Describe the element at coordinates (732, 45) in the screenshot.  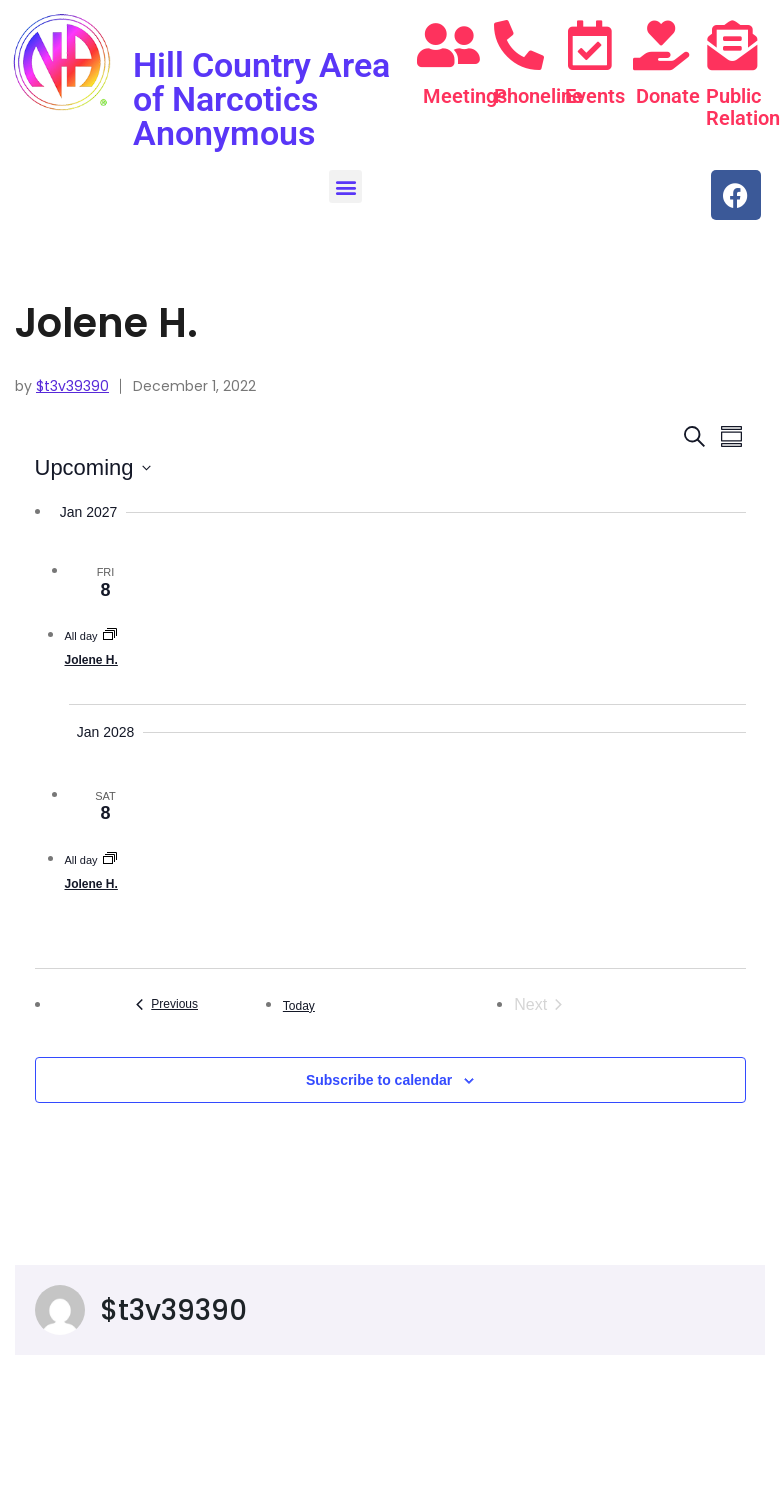
I see `[Public Relations]` at that location.